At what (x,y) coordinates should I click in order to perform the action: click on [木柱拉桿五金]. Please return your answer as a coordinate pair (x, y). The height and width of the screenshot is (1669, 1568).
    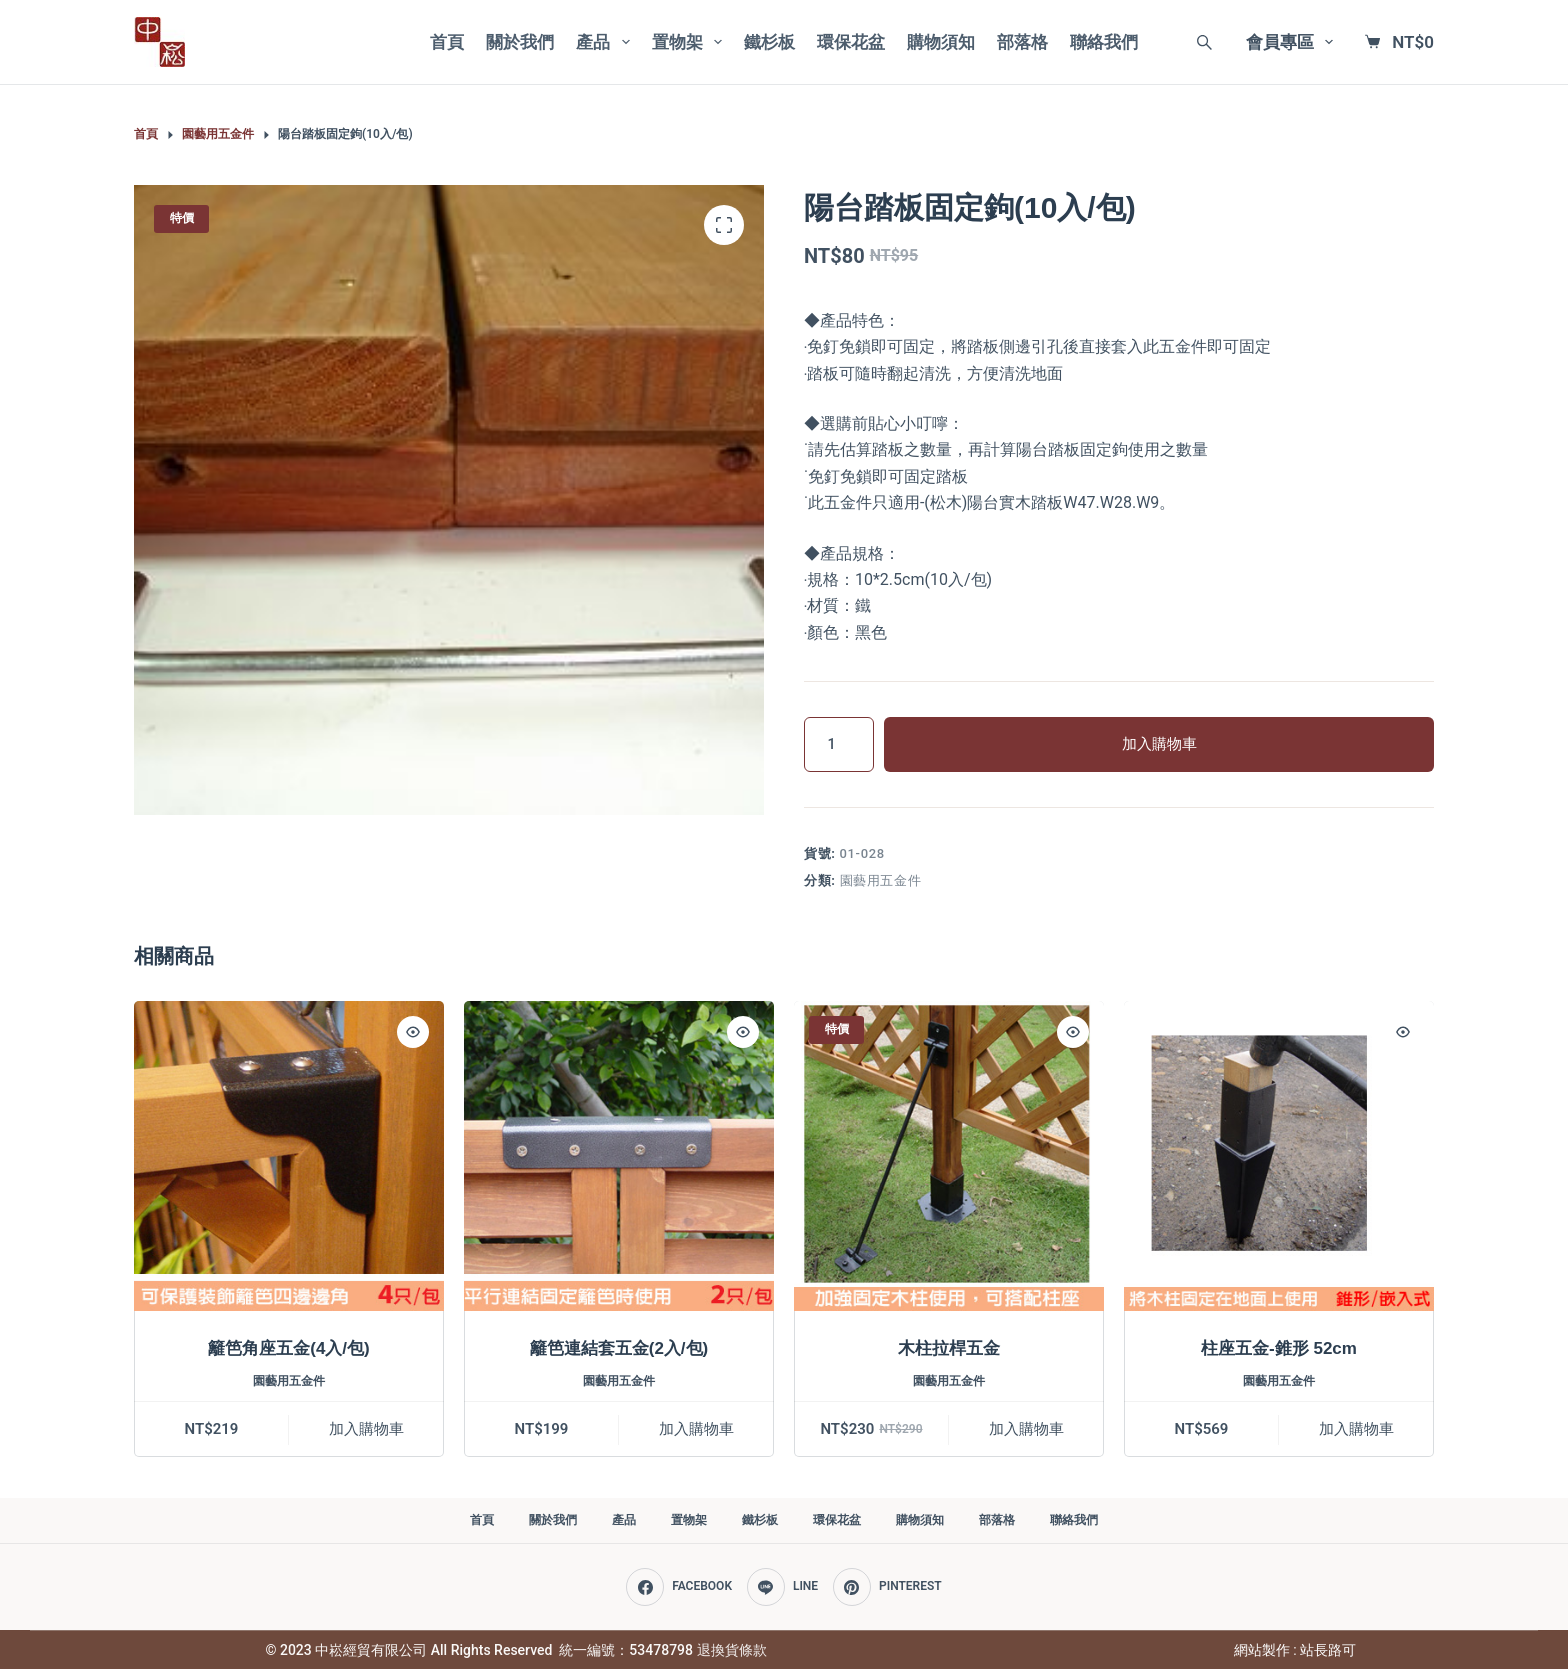
    Looking at the image, I should click on (949, 1156).